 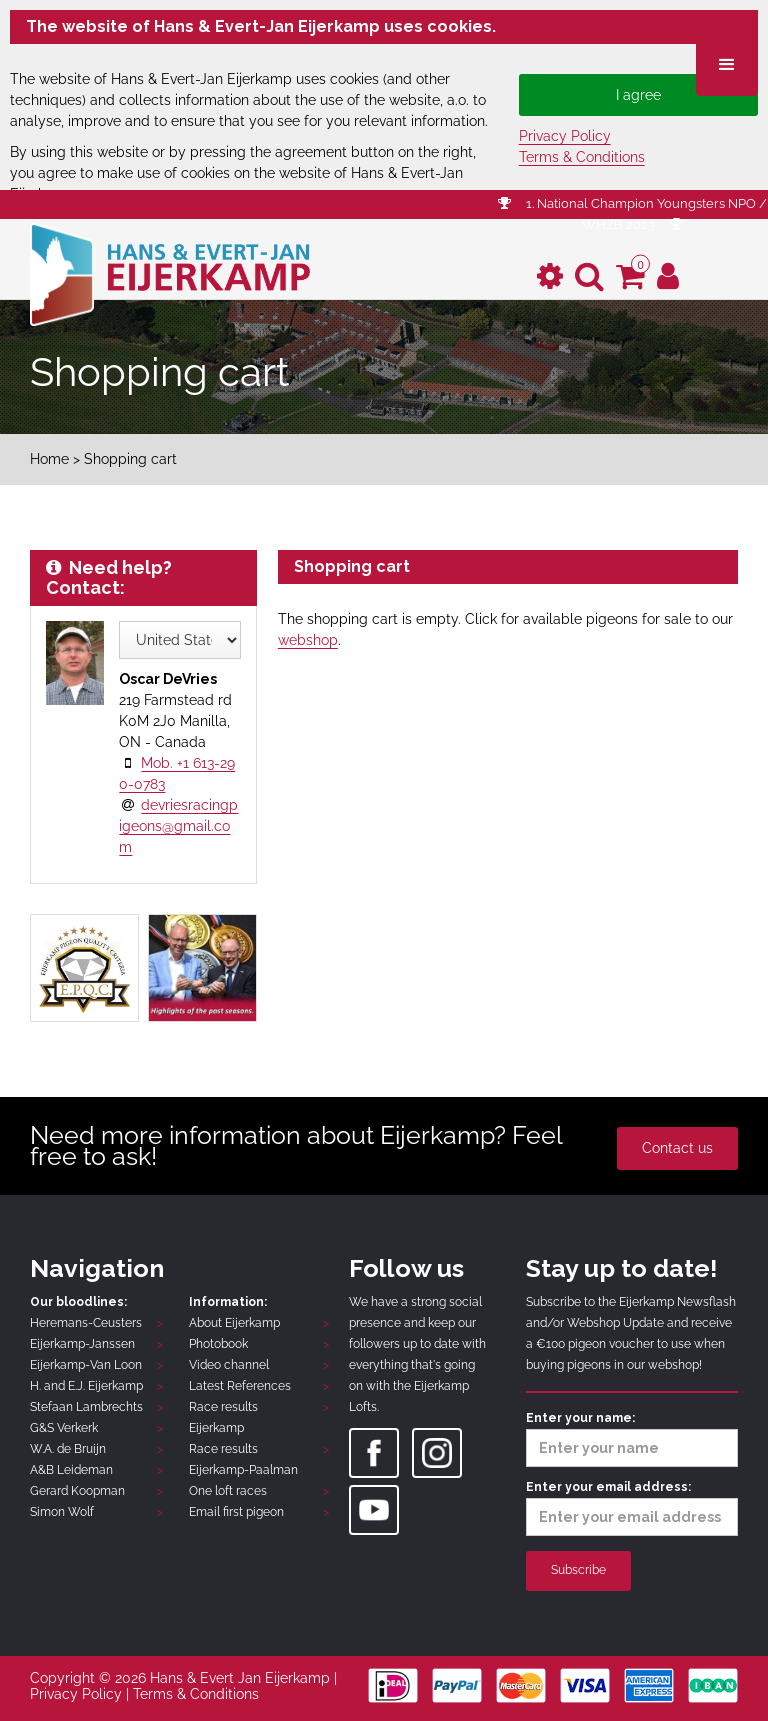 I want to click on Video channel, so click(x=229, y=1365).